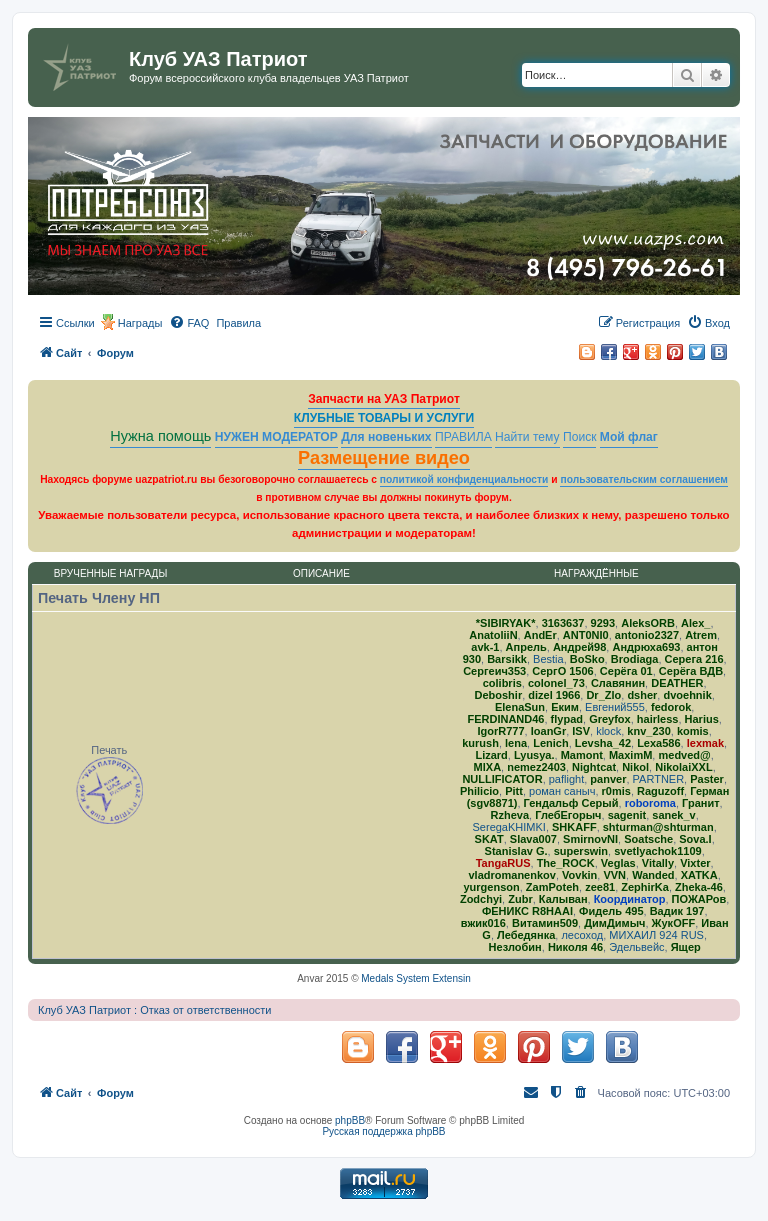 This screenshot has height=1221, width=768. Describe the element at coordinates (579, 875) in the screenshot. I see `Vovkin` at that location.